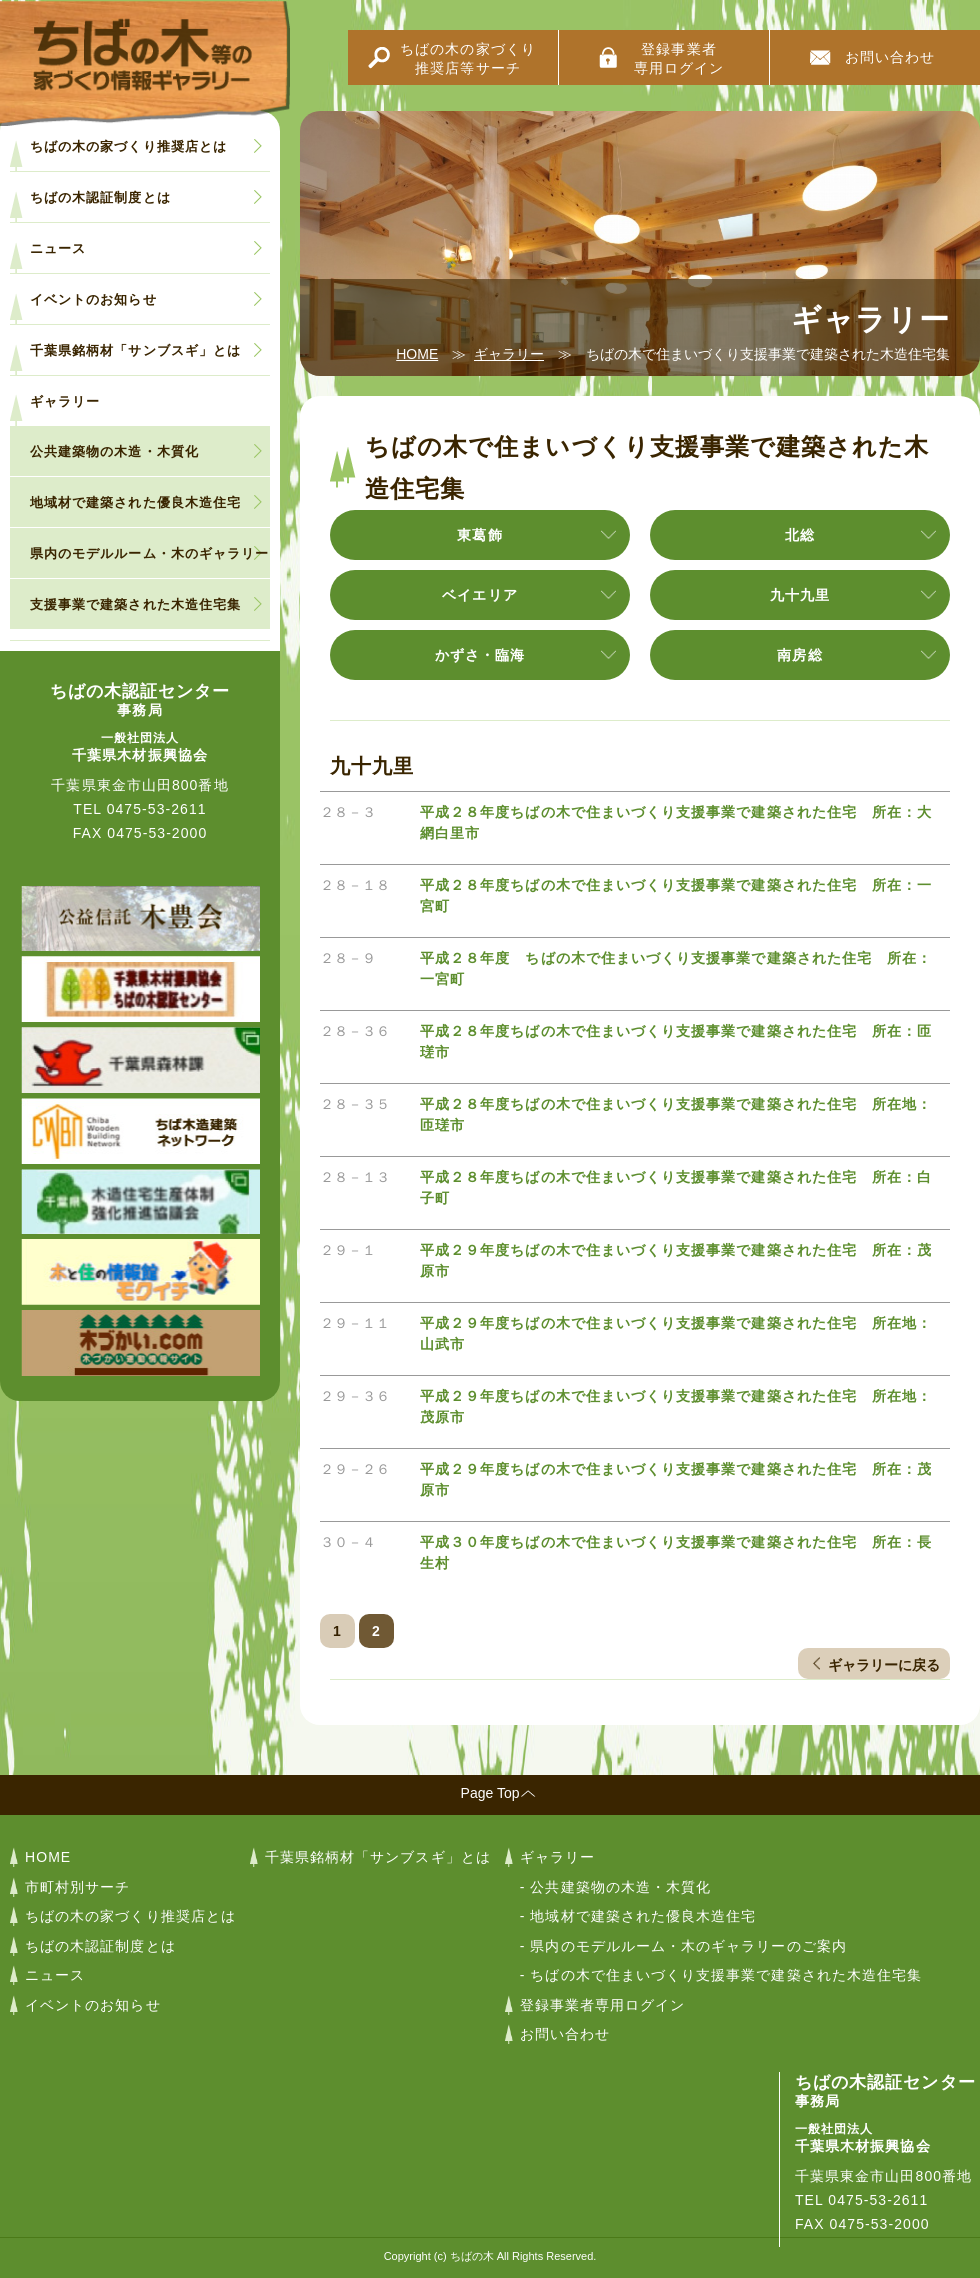  Describe the element at coordinates (135, 604) in the screenshot. I see `支援事業で建築された木造住宅集` at that location.